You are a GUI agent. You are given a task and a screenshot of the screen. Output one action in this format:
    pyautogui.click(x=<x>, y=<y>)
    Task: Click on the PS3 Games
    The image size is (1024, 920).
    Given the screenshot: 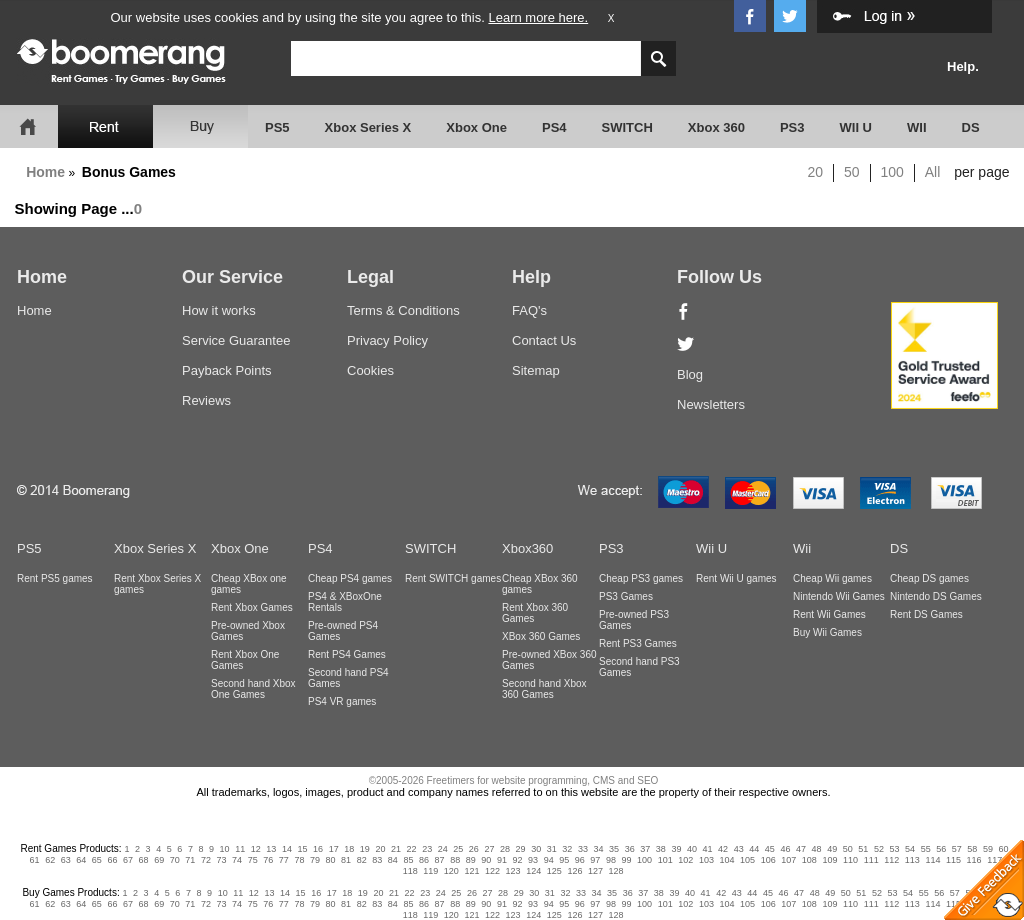 What is the action you would take?
    pyautogui.click(x=626, y=596)
    